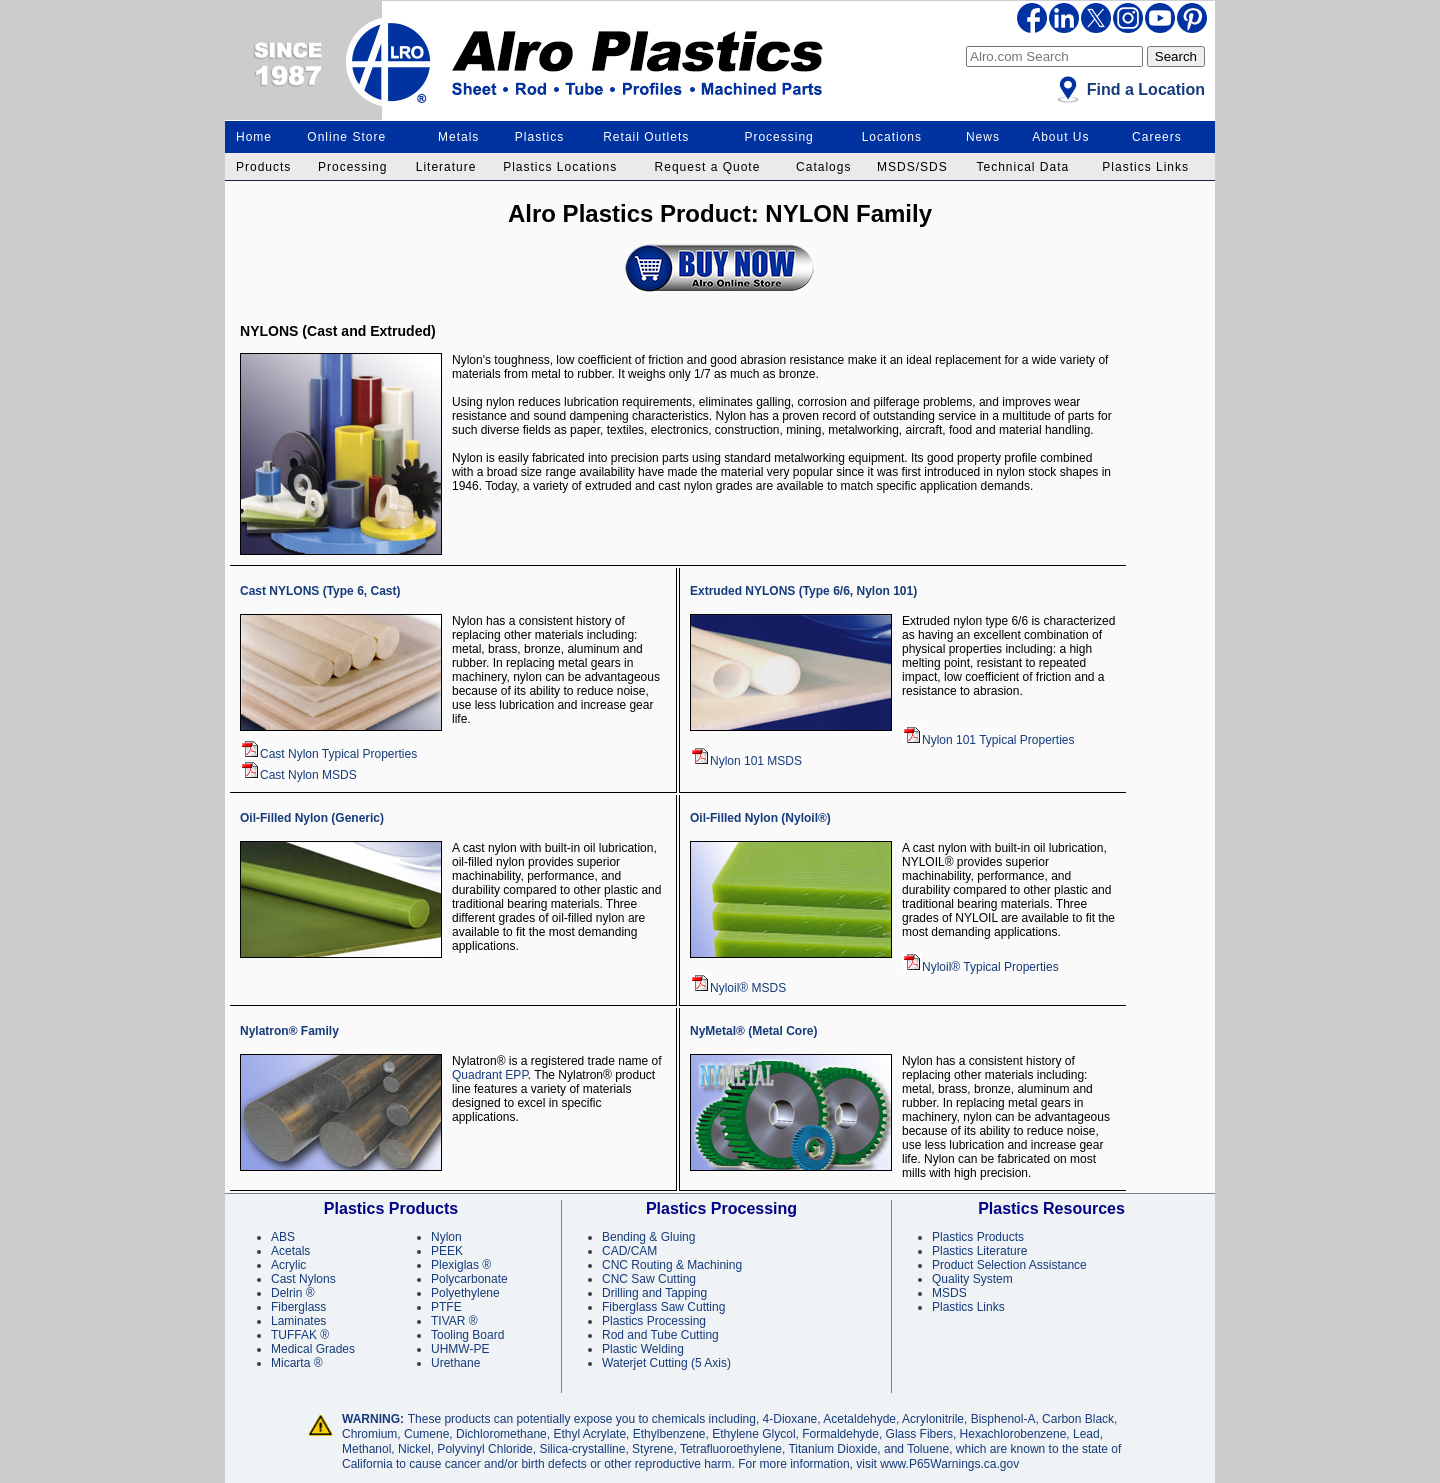 The width and height of the screenshot is (1440, 1483). I want to click on Plastics Locations, so click(560, 167).